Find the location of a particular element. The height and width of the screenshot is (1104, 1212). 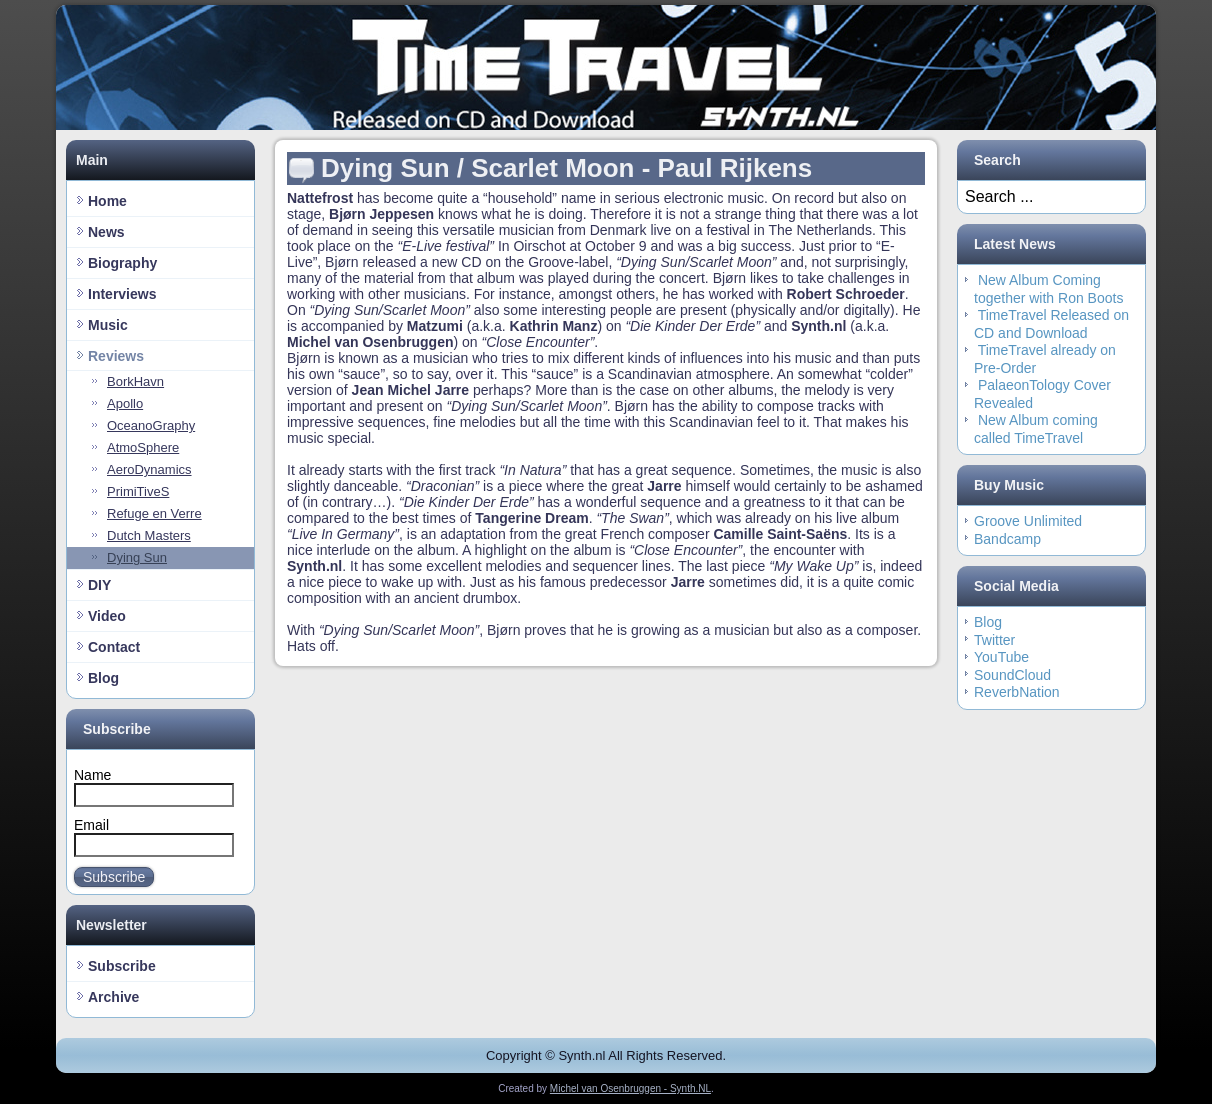

PrimiTiveS is located at coordinates (138, 491).